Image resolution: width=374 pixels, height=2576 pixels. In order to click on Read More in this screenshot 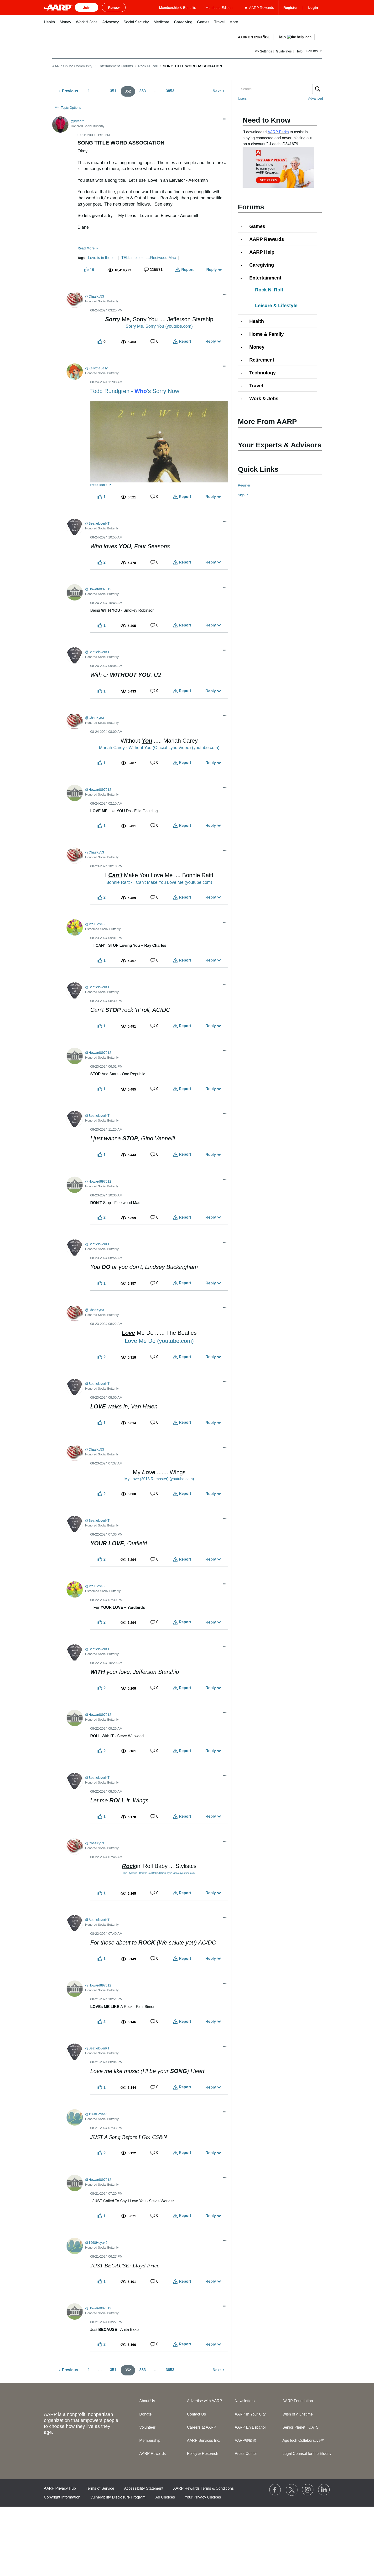, I will do `click(86, 247)`.